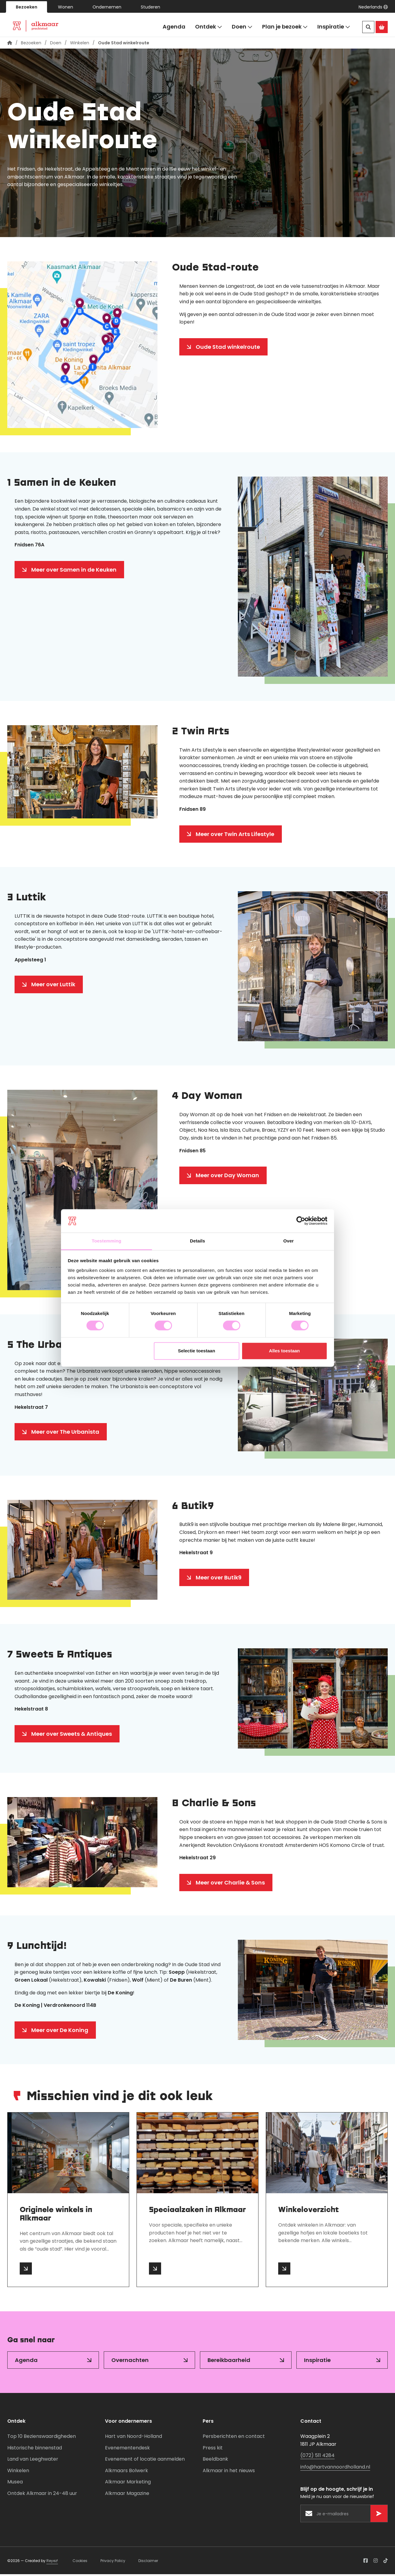 This screenshot has height=2576, width=395. What do you see at coordinates (368, 27) in the screenshot?
I see `[Zoeken]` at bounding box center [368, 27].